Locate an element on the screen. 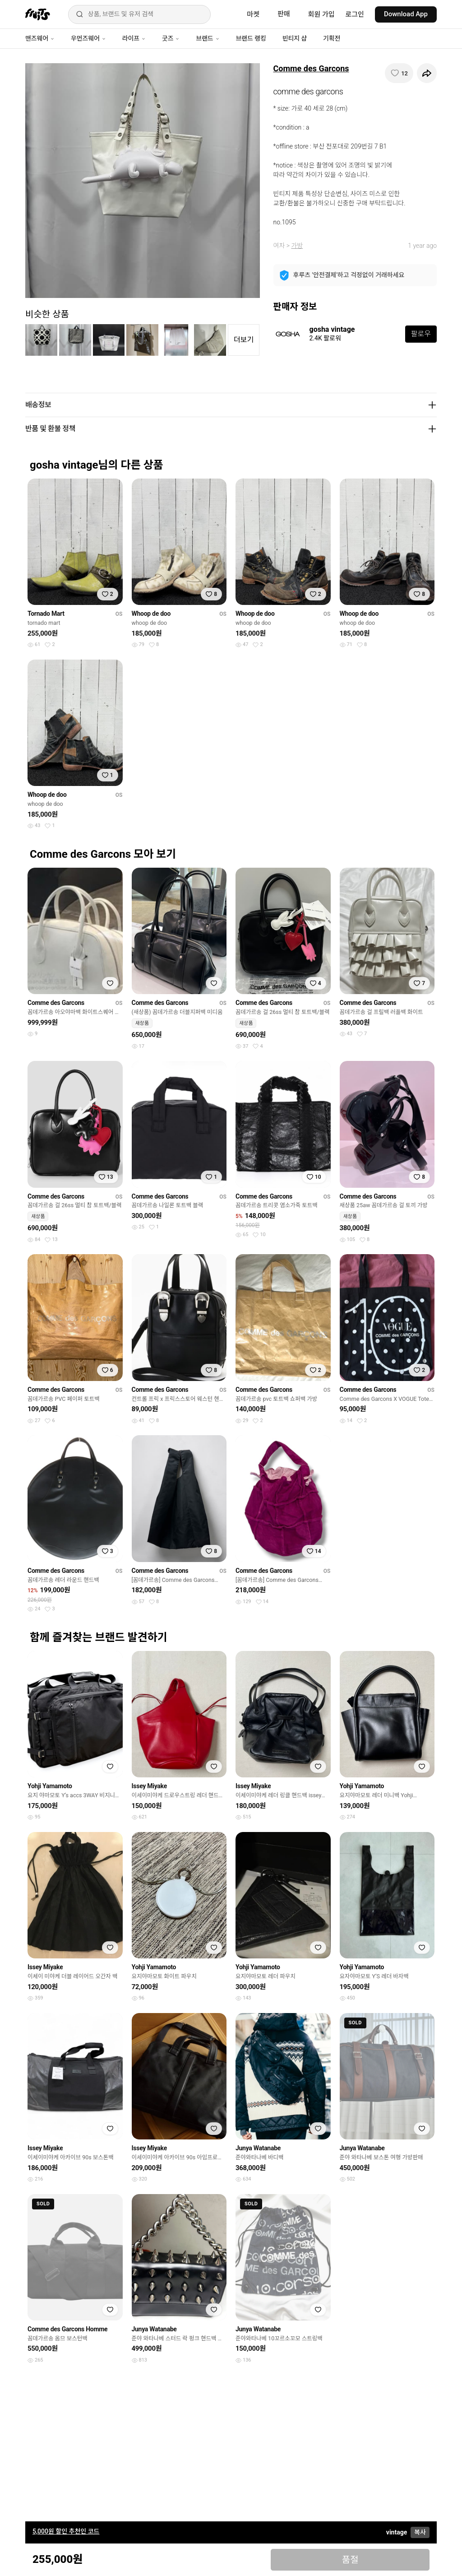  라이프 is located at coordinates (134, 38).